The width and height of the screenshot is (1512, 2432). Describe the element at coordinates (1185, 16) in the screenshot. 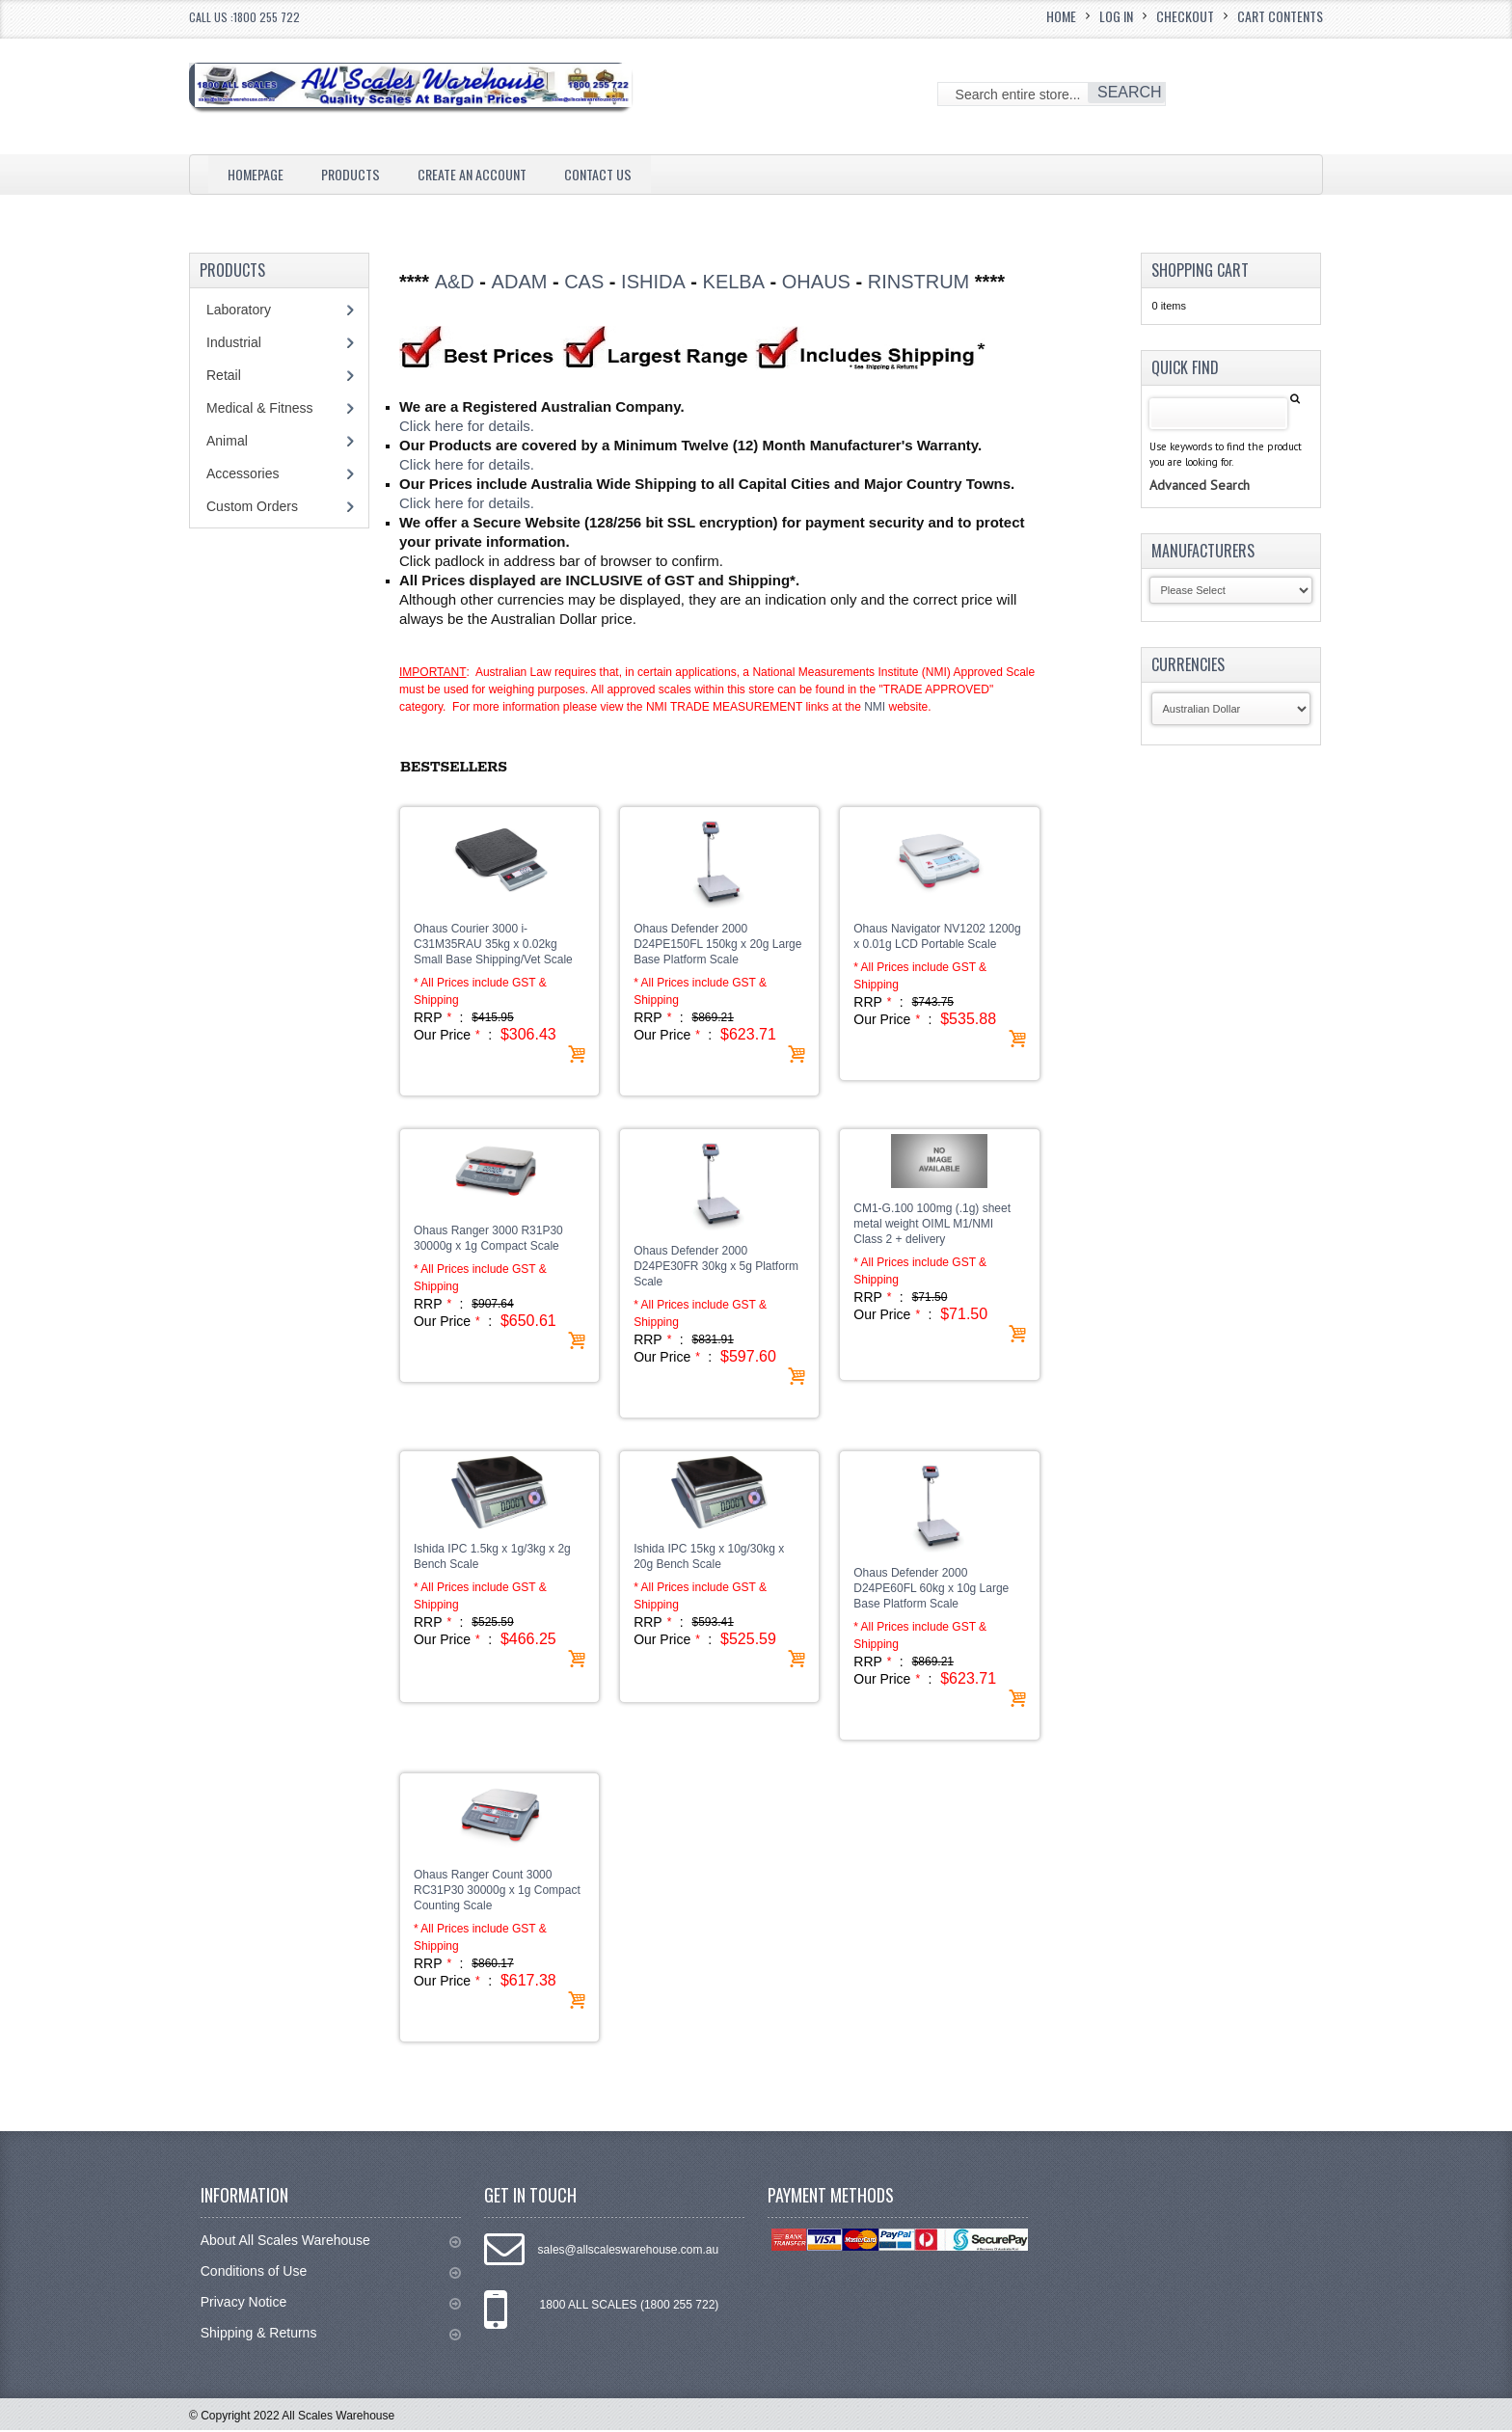

I see `Checkout` at that location.